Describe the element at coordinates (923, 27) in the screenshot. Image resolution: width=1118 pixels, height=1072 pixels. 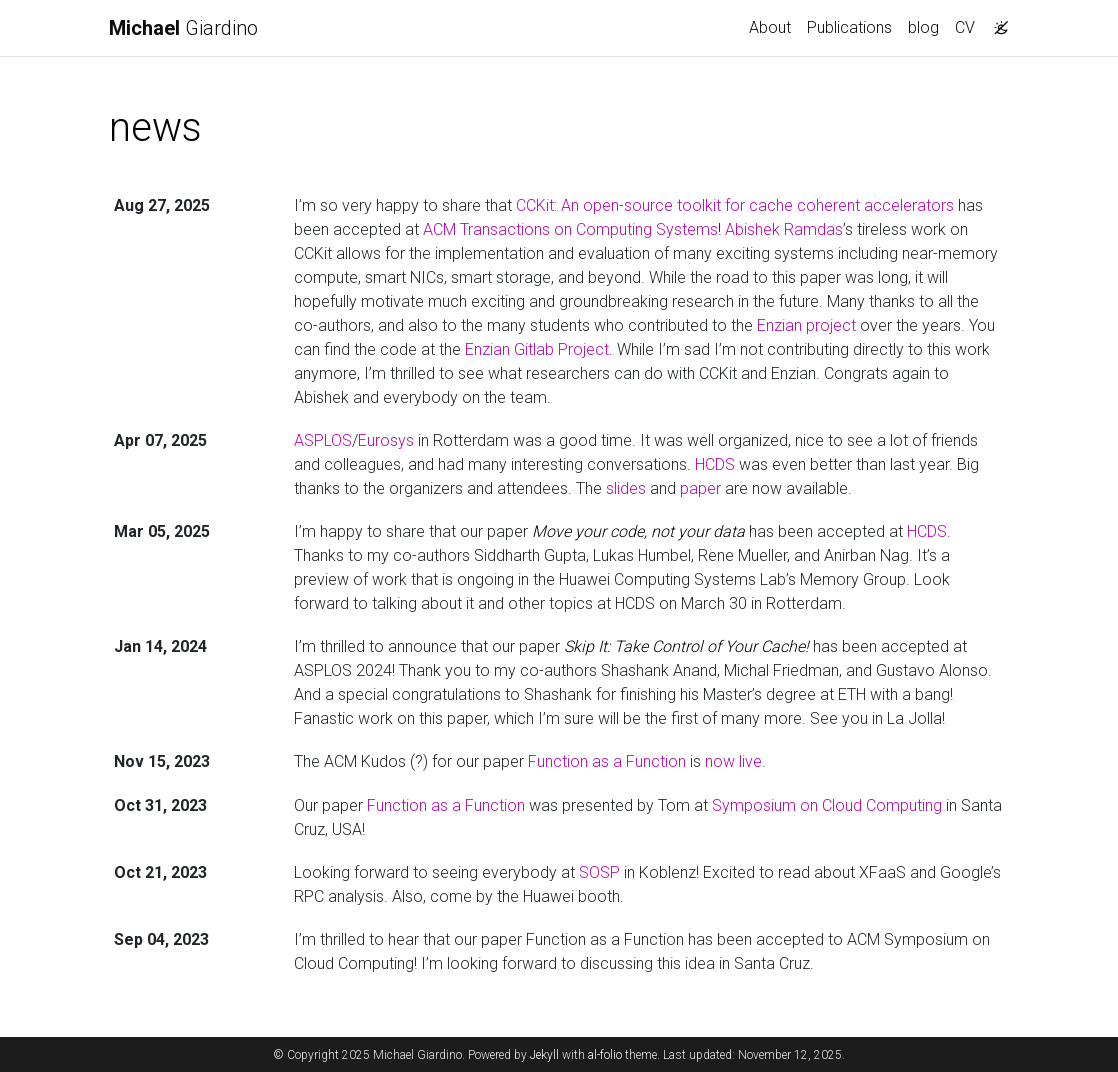
I see `blog` at that location.